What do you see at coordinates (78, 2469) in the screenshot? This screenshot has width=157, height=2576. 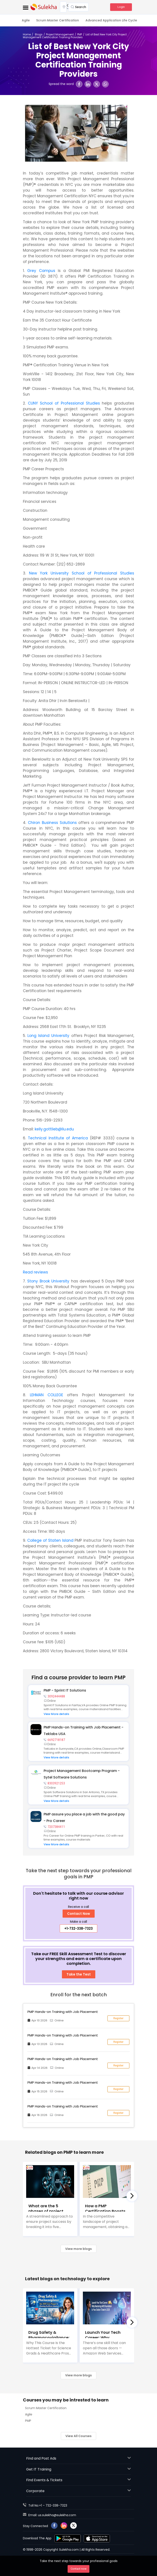 I see `Get IT Training` at bounding box center [78, 2469].